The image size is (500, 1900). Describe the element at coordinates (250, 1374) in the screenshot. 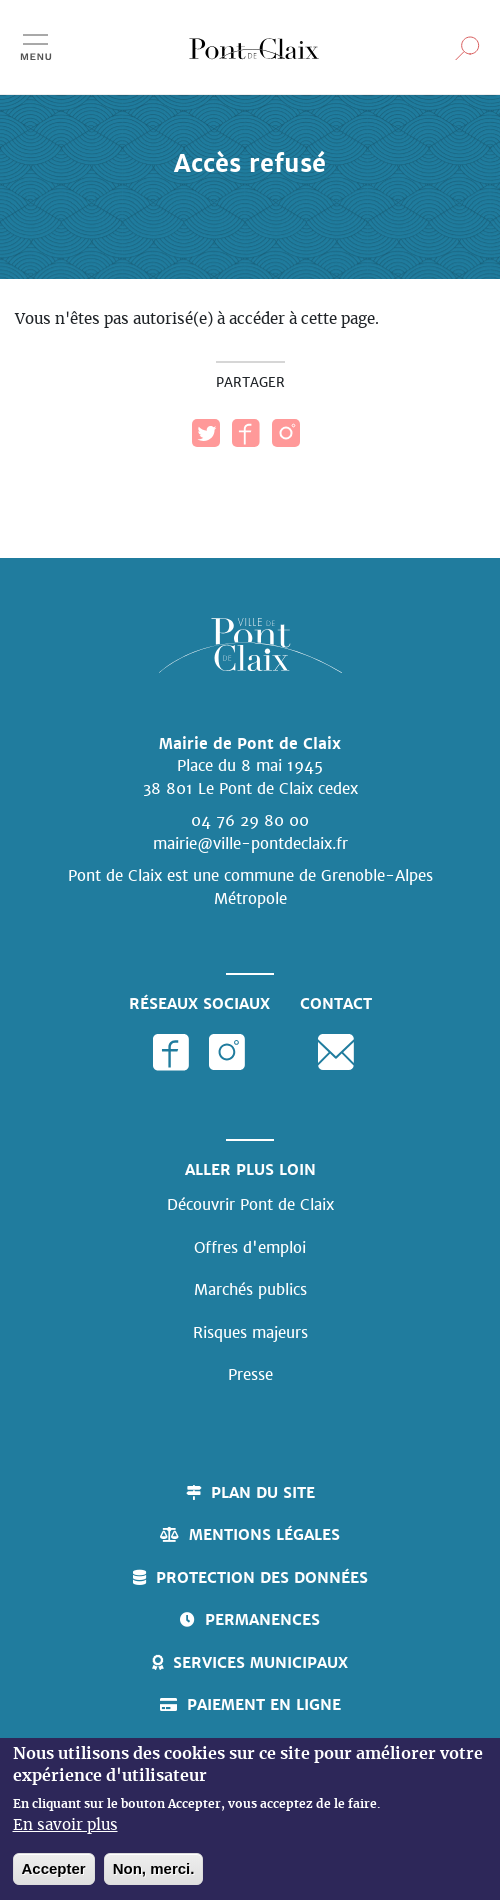

I see `Presse` at that location.